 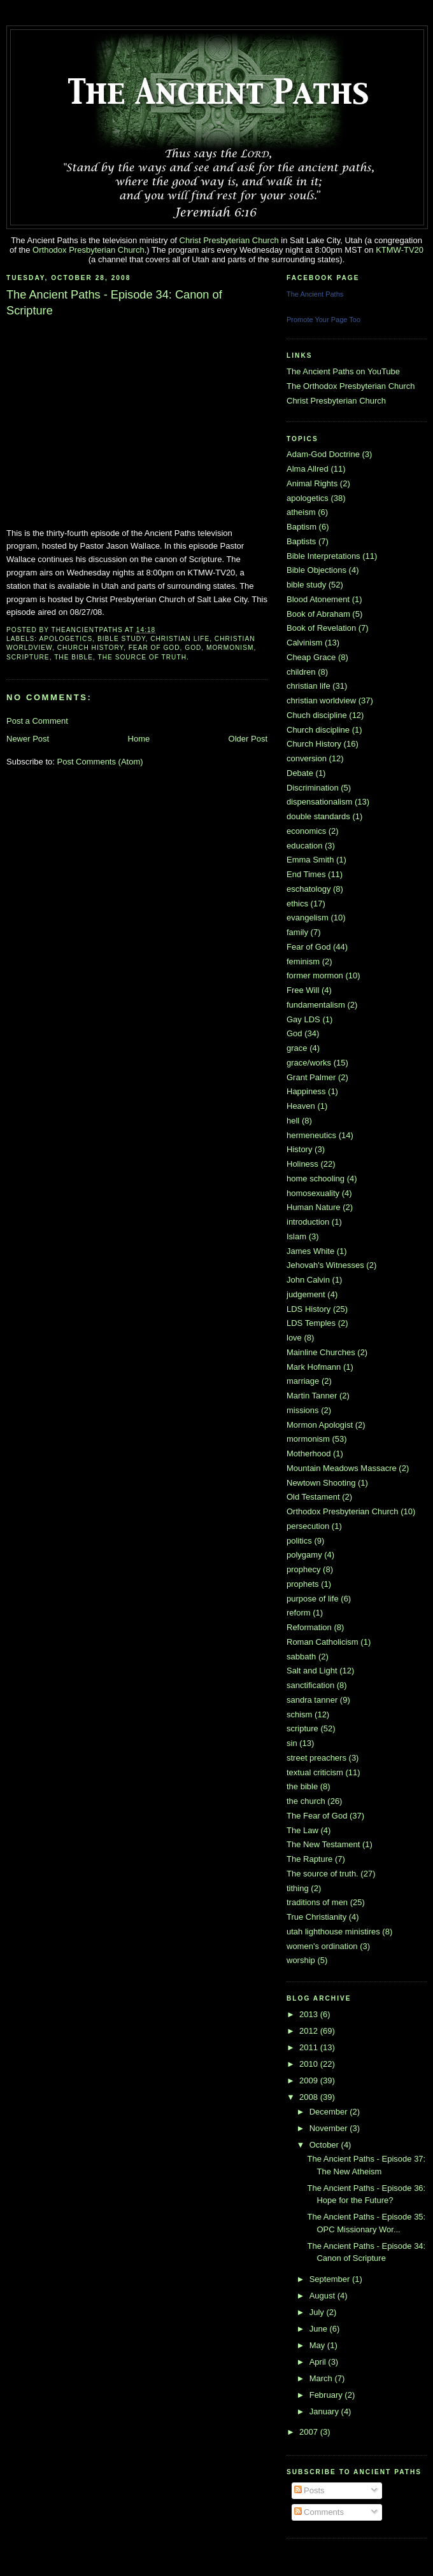 What do you see at coordinates (309, 2080) in the screenshot?
I see `2009` at bounding box center [309, 2080].